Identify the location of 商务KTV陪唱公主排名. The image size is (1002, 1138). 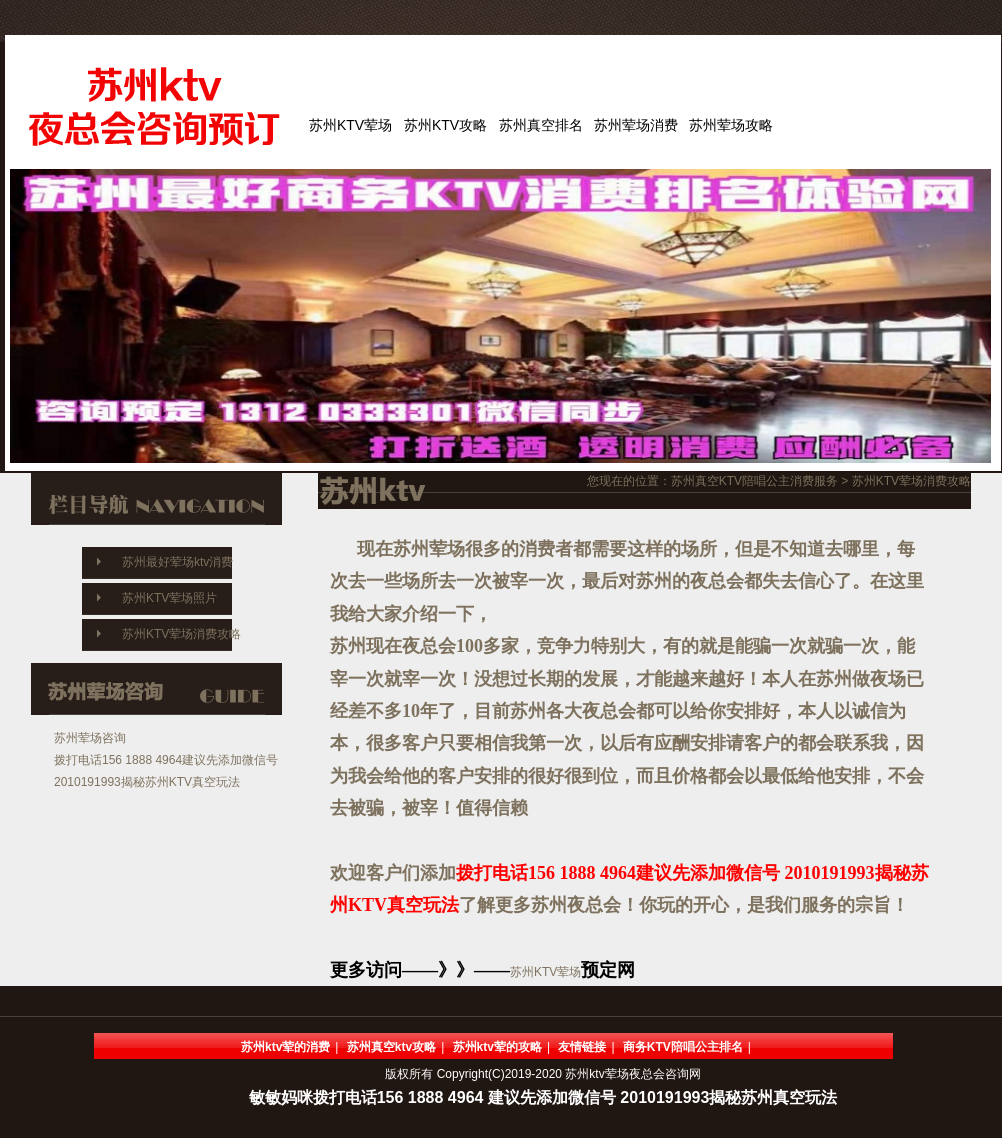
(683, 1047).